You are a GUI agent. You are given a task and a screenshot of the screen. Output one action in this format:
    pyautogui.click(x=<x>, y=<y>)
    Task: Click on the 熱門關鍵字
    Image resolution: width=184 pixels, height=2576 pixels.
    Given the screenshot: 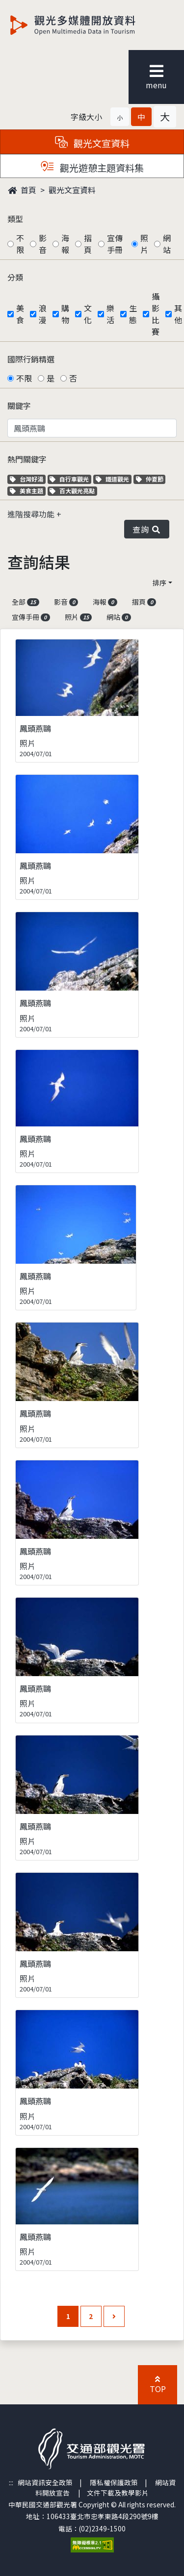 What is the action you would take?
    pyautogui.click(x=27, y=459)
    